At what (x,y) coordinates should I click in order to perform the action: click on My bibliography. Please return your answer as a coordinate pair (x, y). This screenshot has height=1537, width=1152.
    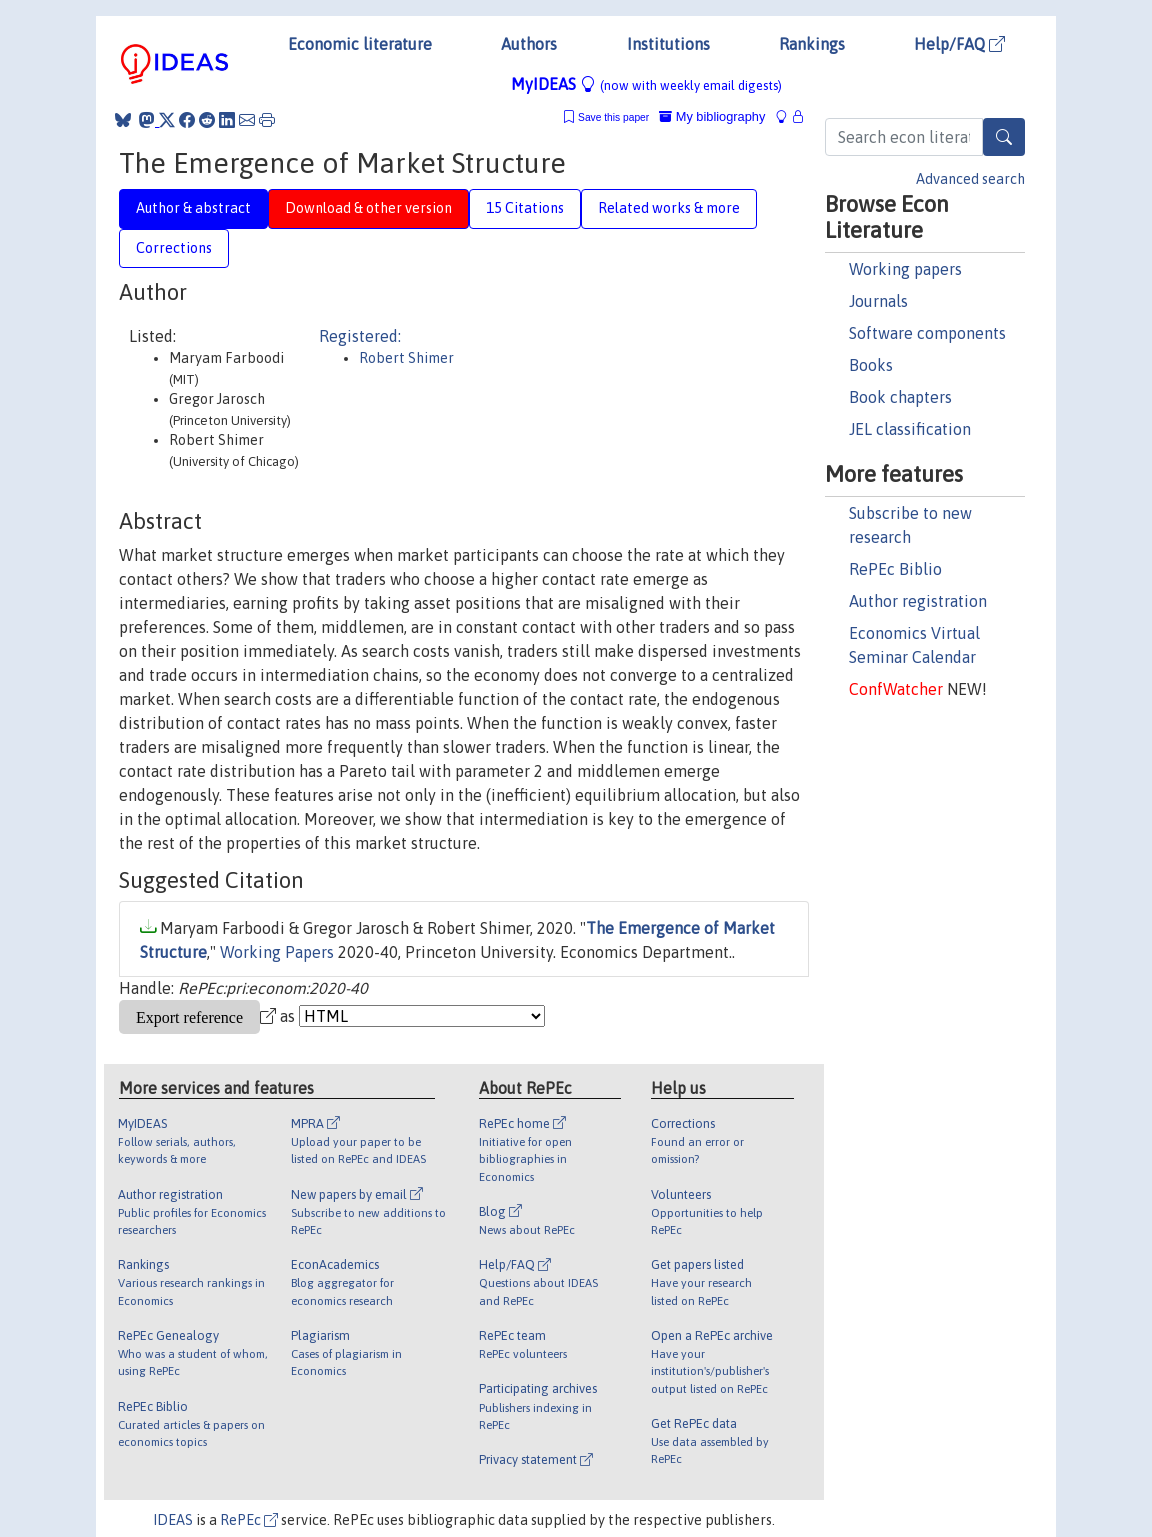
    Looking at the image, I should click on (712, 116).